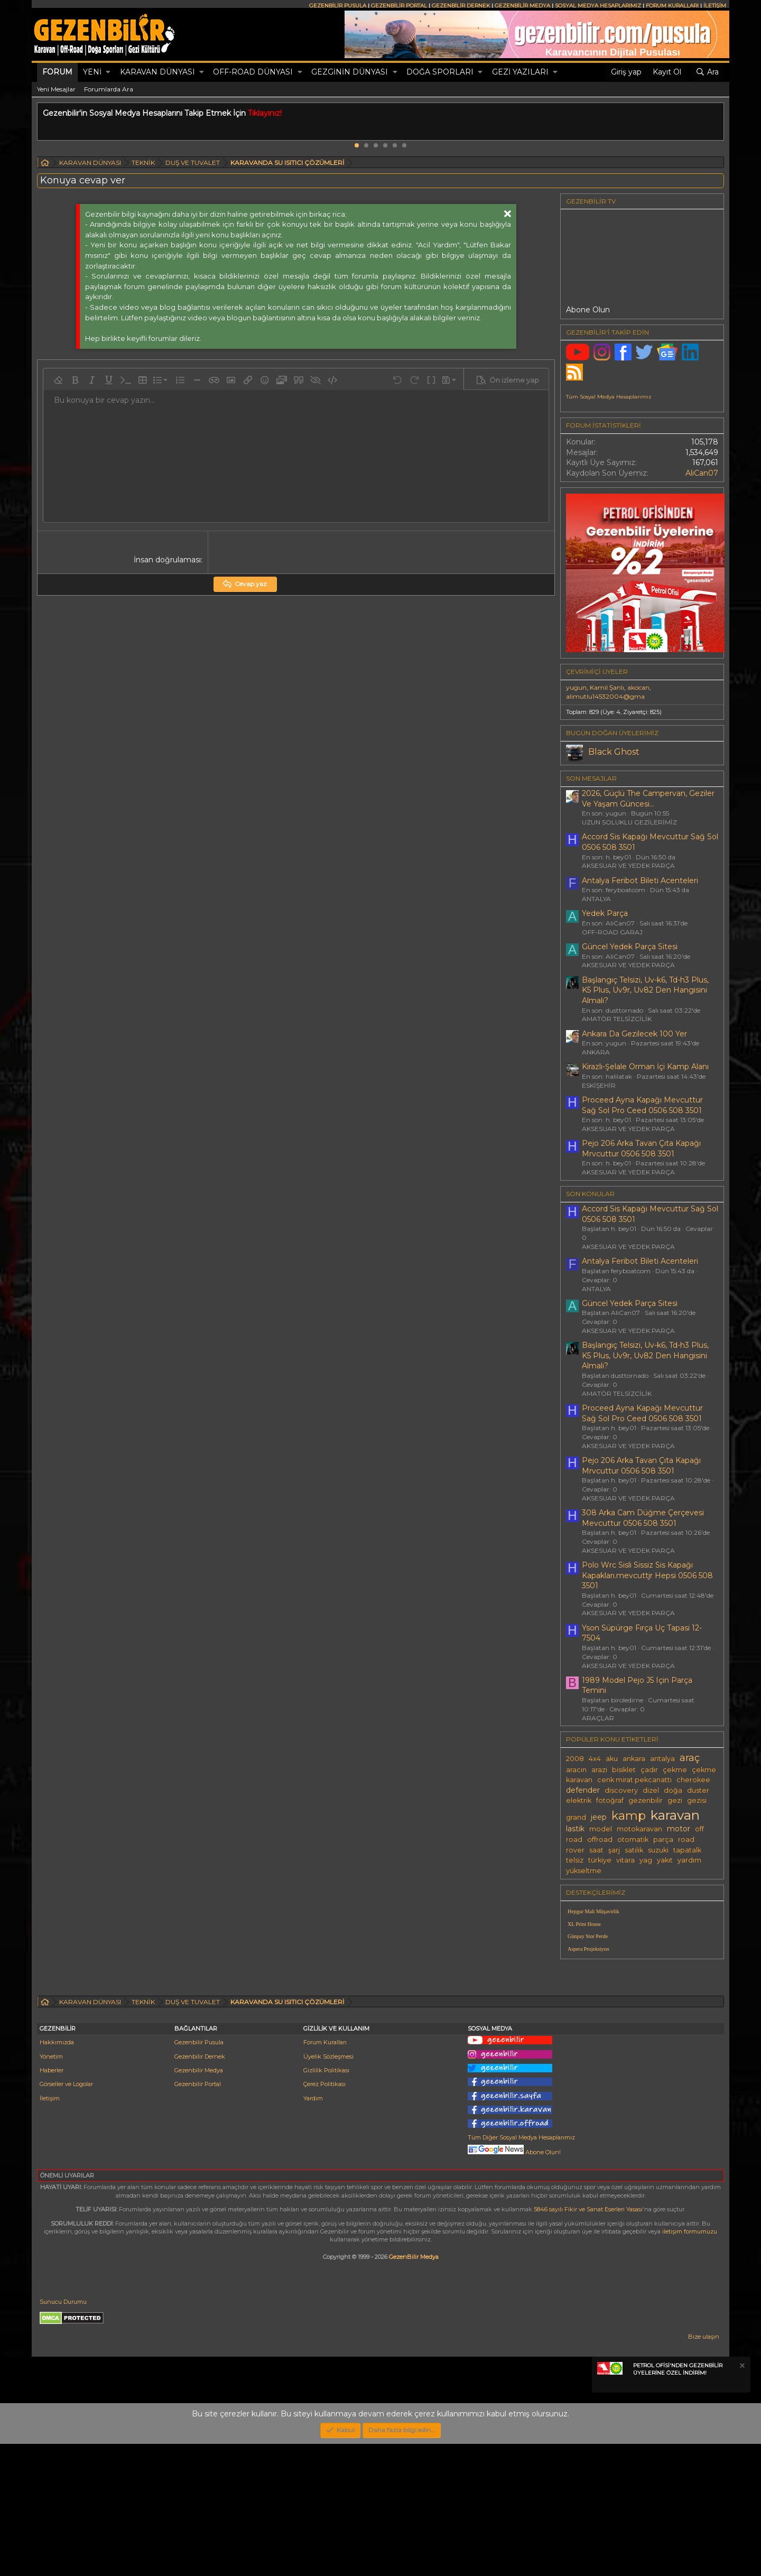 The width and height of the screenshot is (761, 2576). What do you see at coordinates (588, 1949) in the screenshot?
I see `Aspera Projeksiyon` at bounding box center [588, 1949].